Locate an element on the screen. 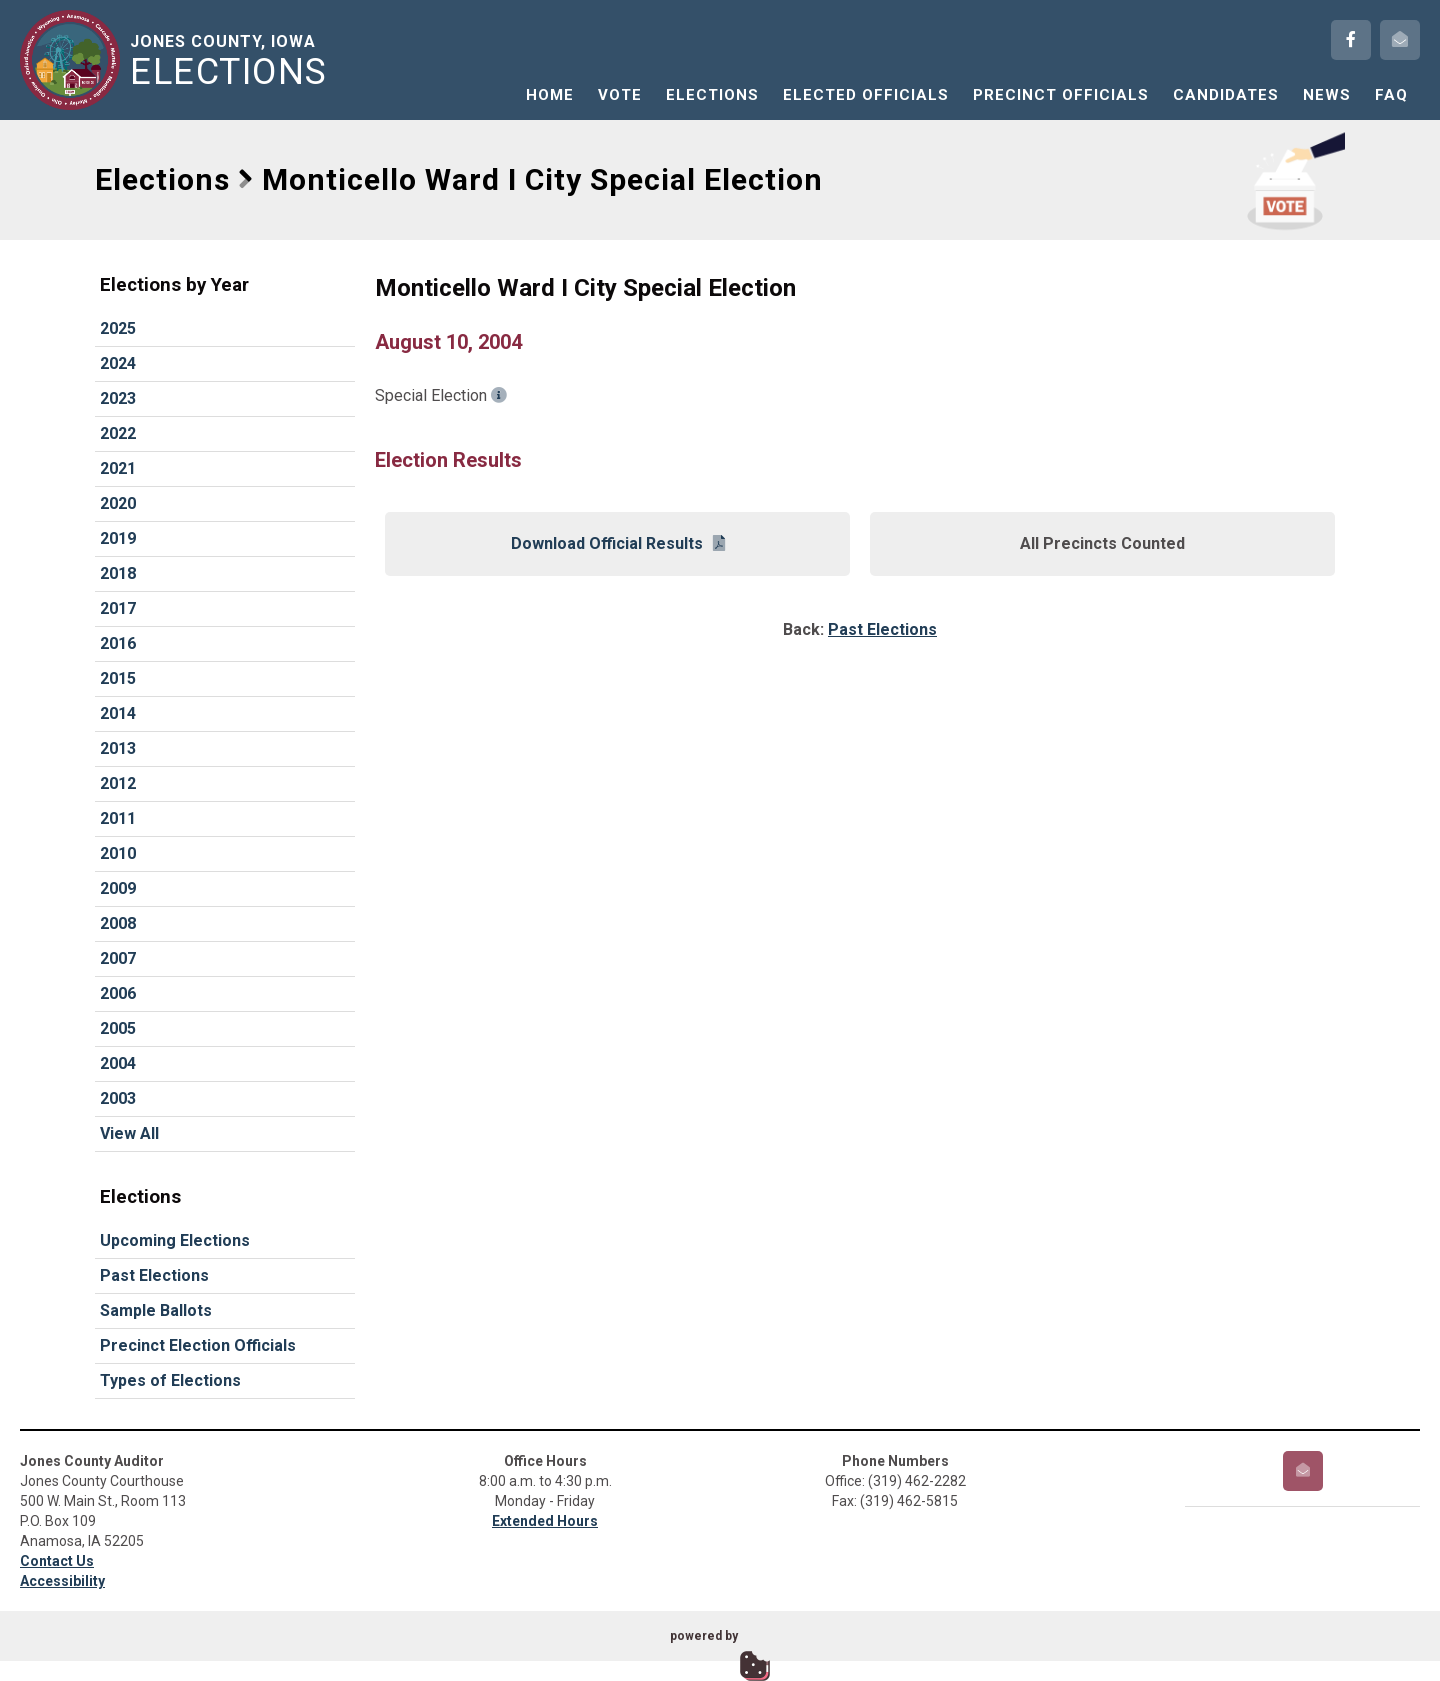 The width and height of the screenshot is (1440, 1681). 2021 is located at coordinates (118, 468).